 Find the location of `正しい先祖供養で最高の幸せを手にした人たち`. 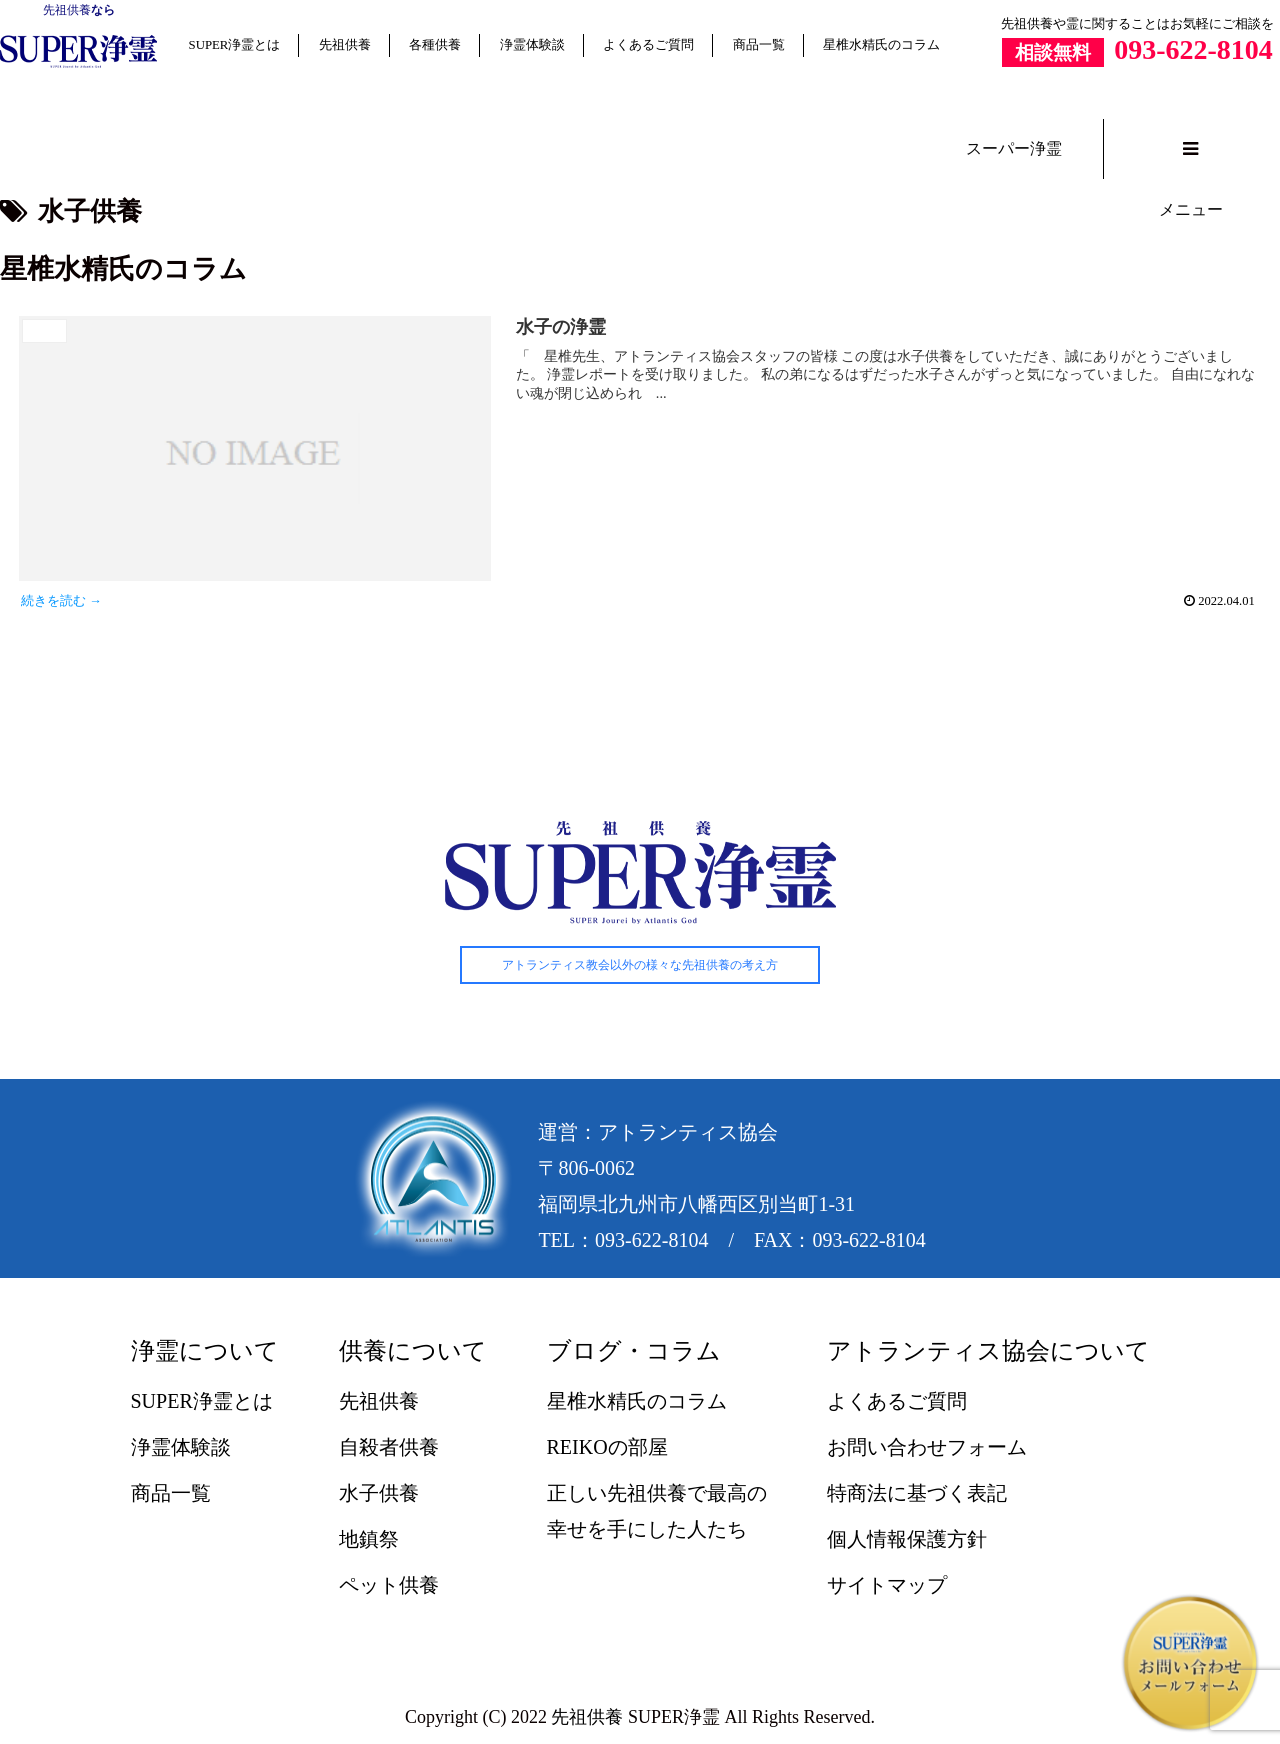

正しい先祖供養で最高の幸せを手にした人たち is located at coordinates (657, 1511).